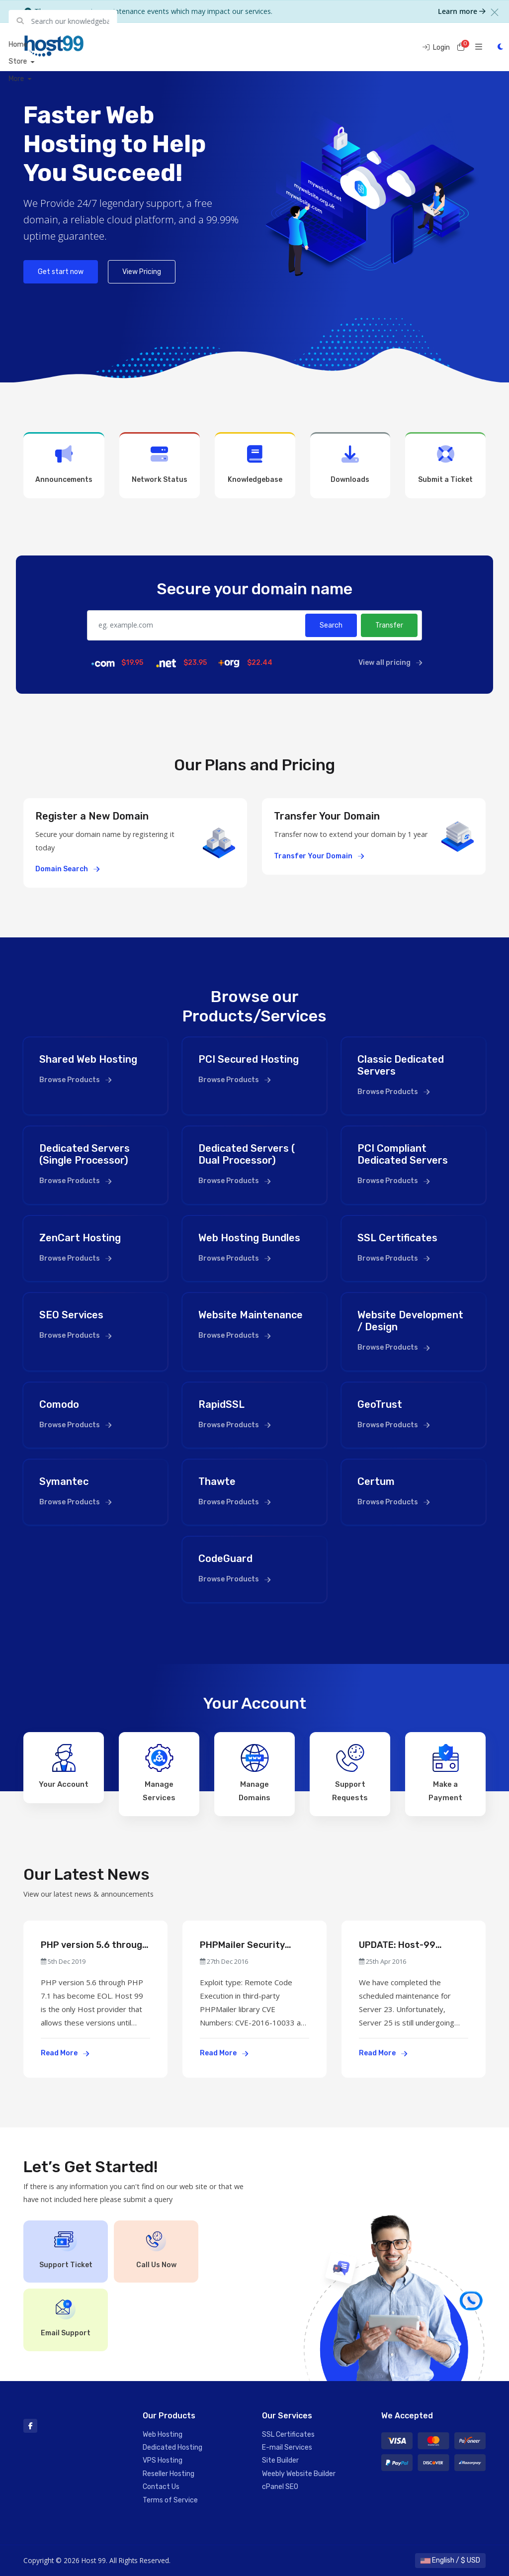  What do you see at coordinates (350, 464) in the screenshot?
I see `Downloads` at bounding box center [350, 464].